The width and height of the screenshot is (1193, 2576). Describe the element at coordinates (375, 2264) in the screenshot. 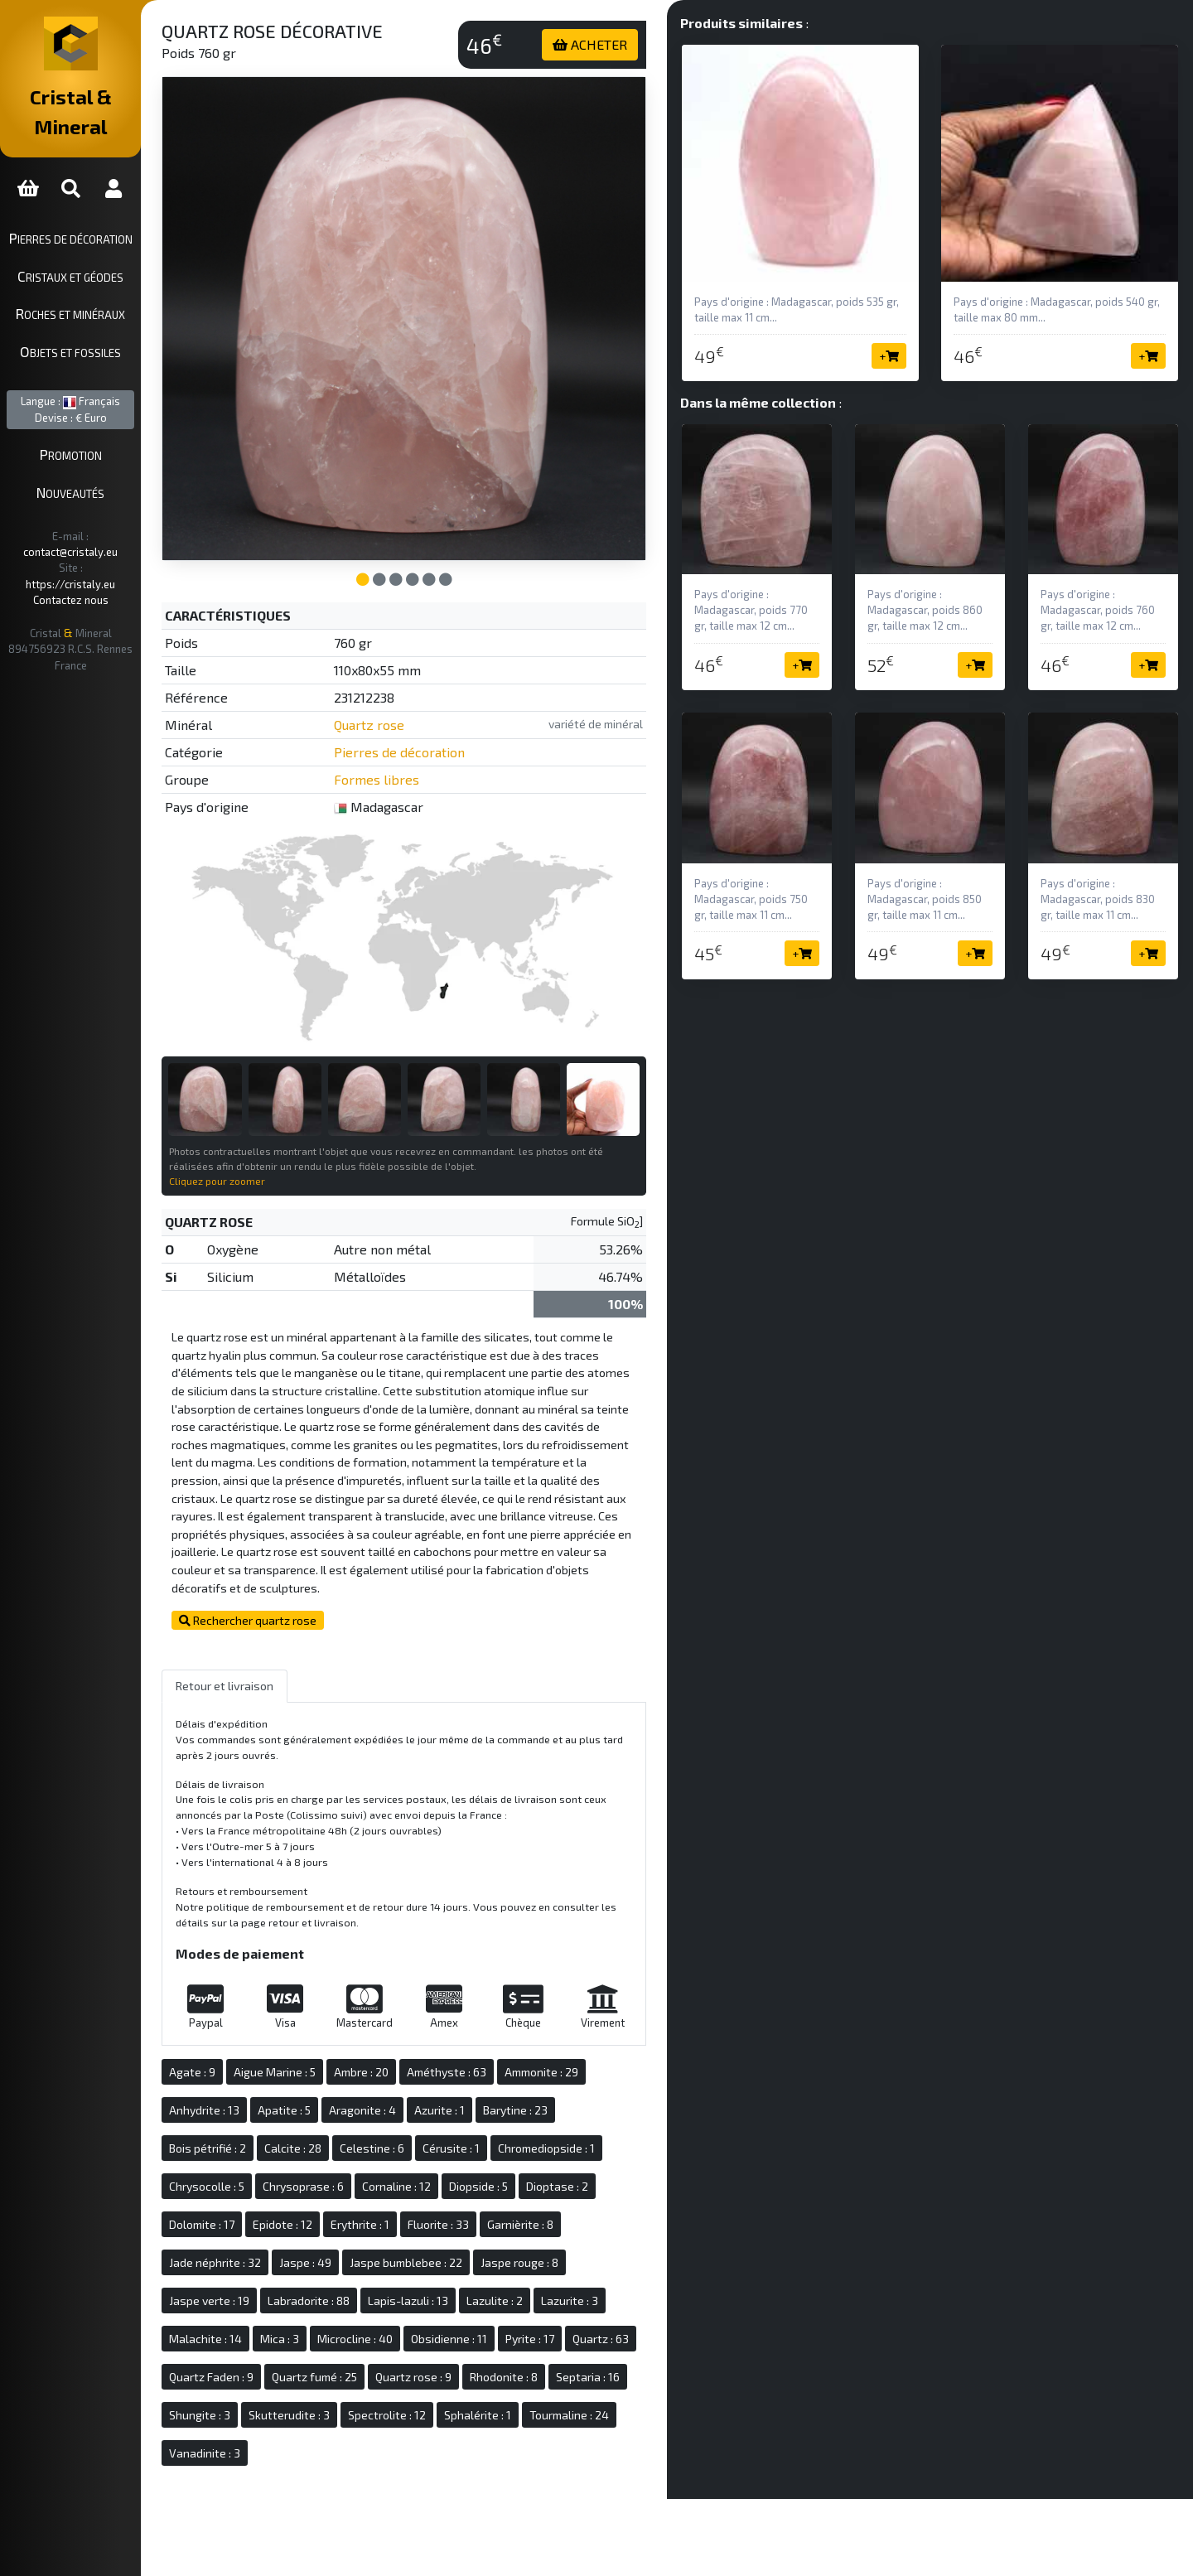

I see `Labradorite : 88` at that location.